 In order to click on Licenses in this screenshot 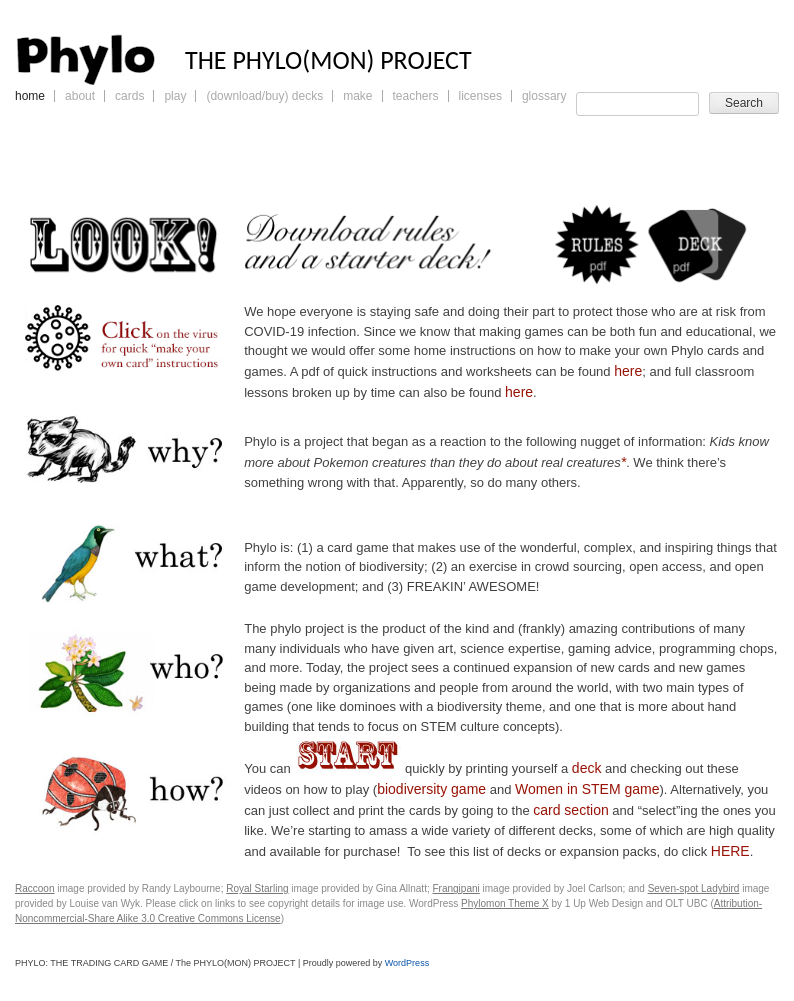, I will do `click(480, 96)`.